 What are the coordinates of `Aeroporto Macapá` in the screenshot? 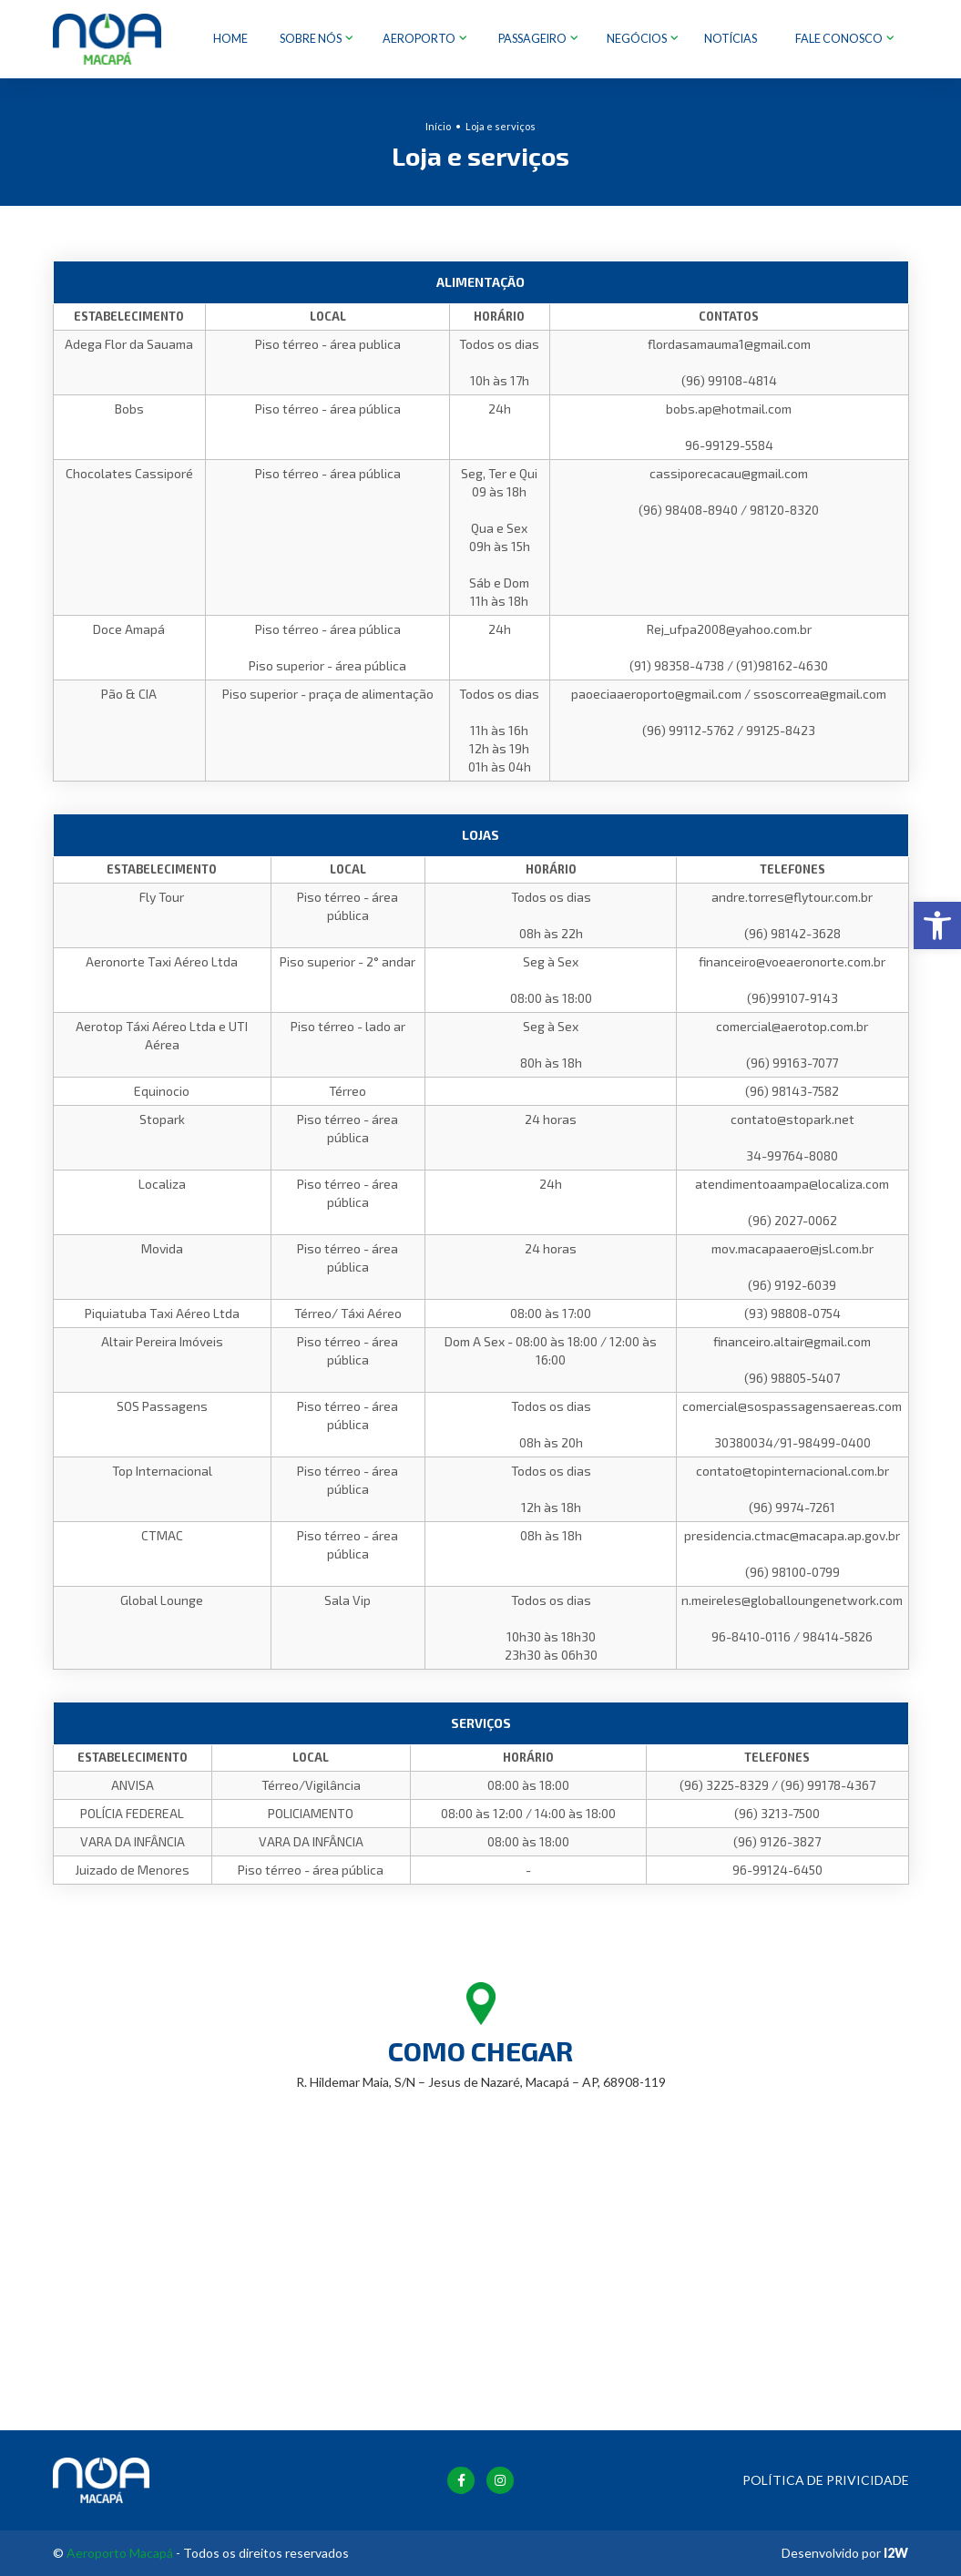 It's located at (119, 2553).